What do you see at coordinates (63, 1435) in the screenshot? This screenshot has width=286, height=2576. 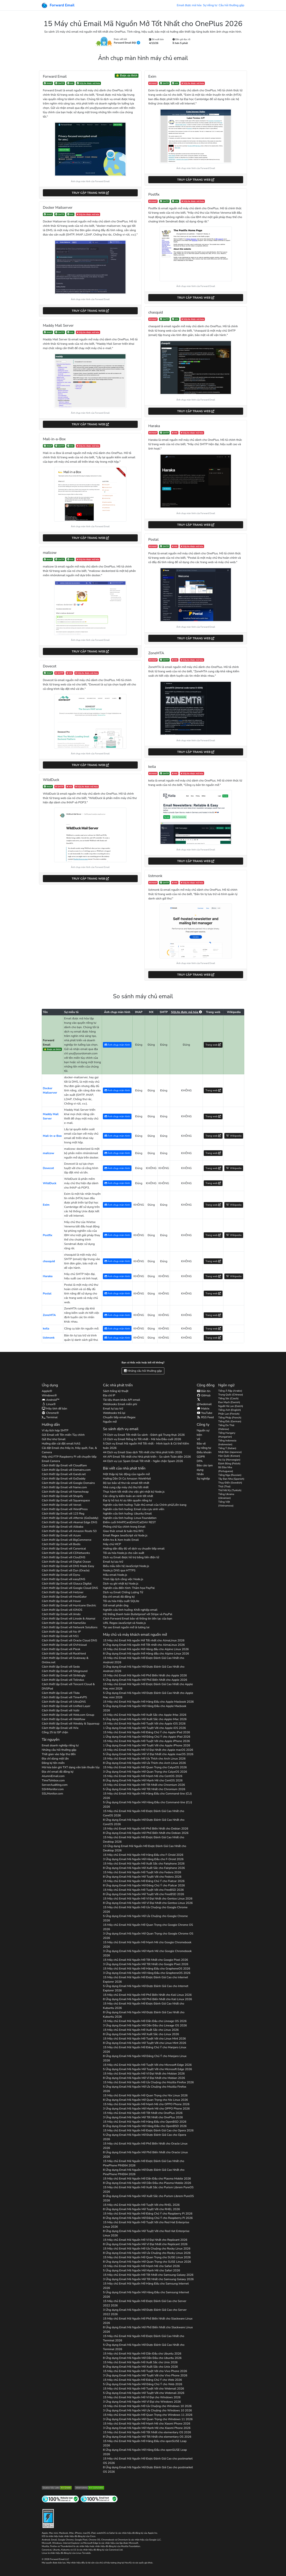 I see `Gửi Email với Tên miền Tùy chỉnh` at bounding box center [63, 1435].